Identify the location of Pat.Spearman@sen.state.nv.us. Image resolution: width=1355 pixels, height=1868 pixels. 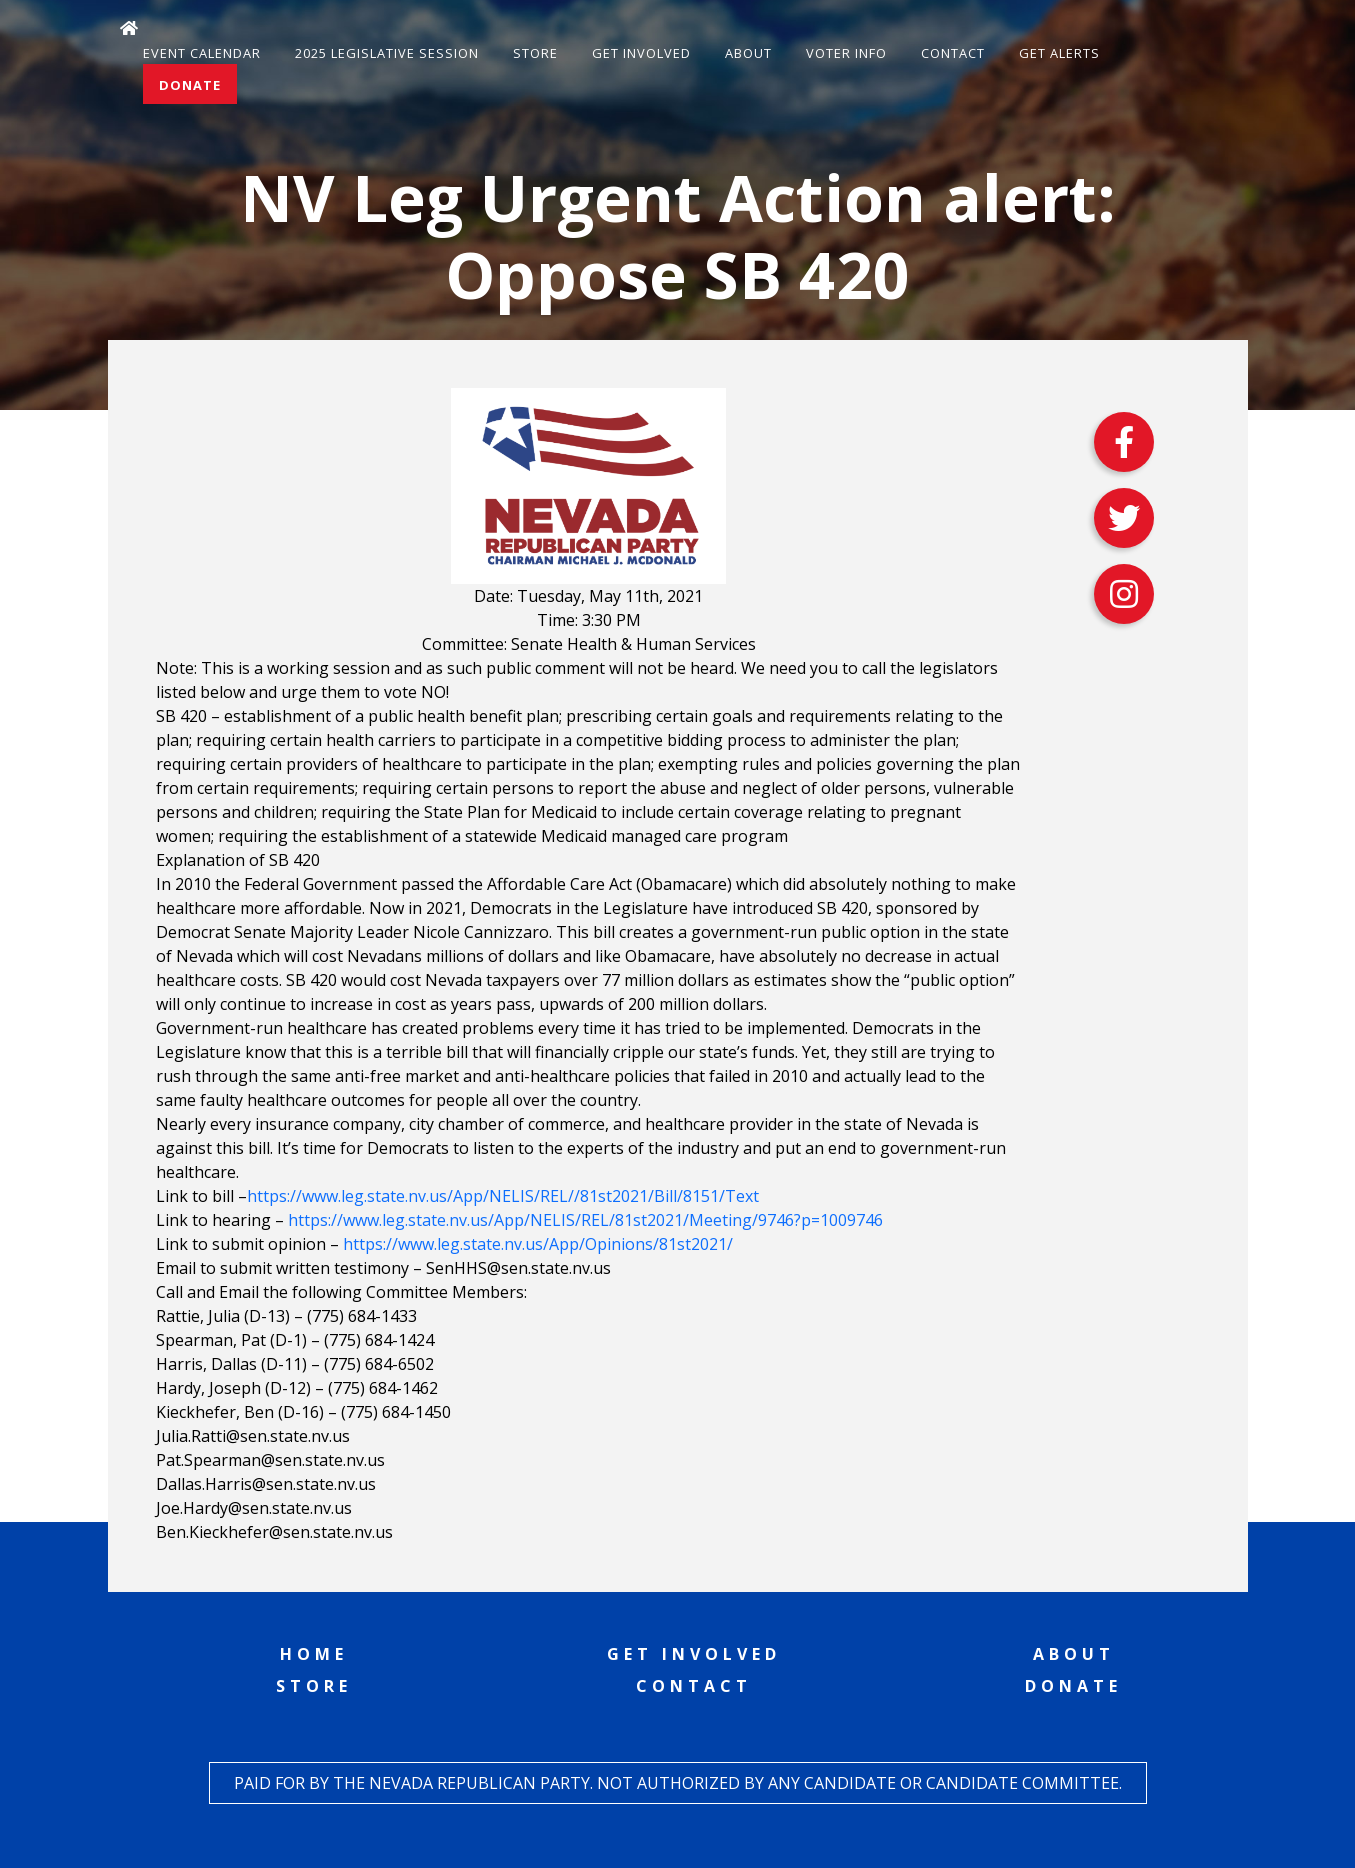
(270, 1460).